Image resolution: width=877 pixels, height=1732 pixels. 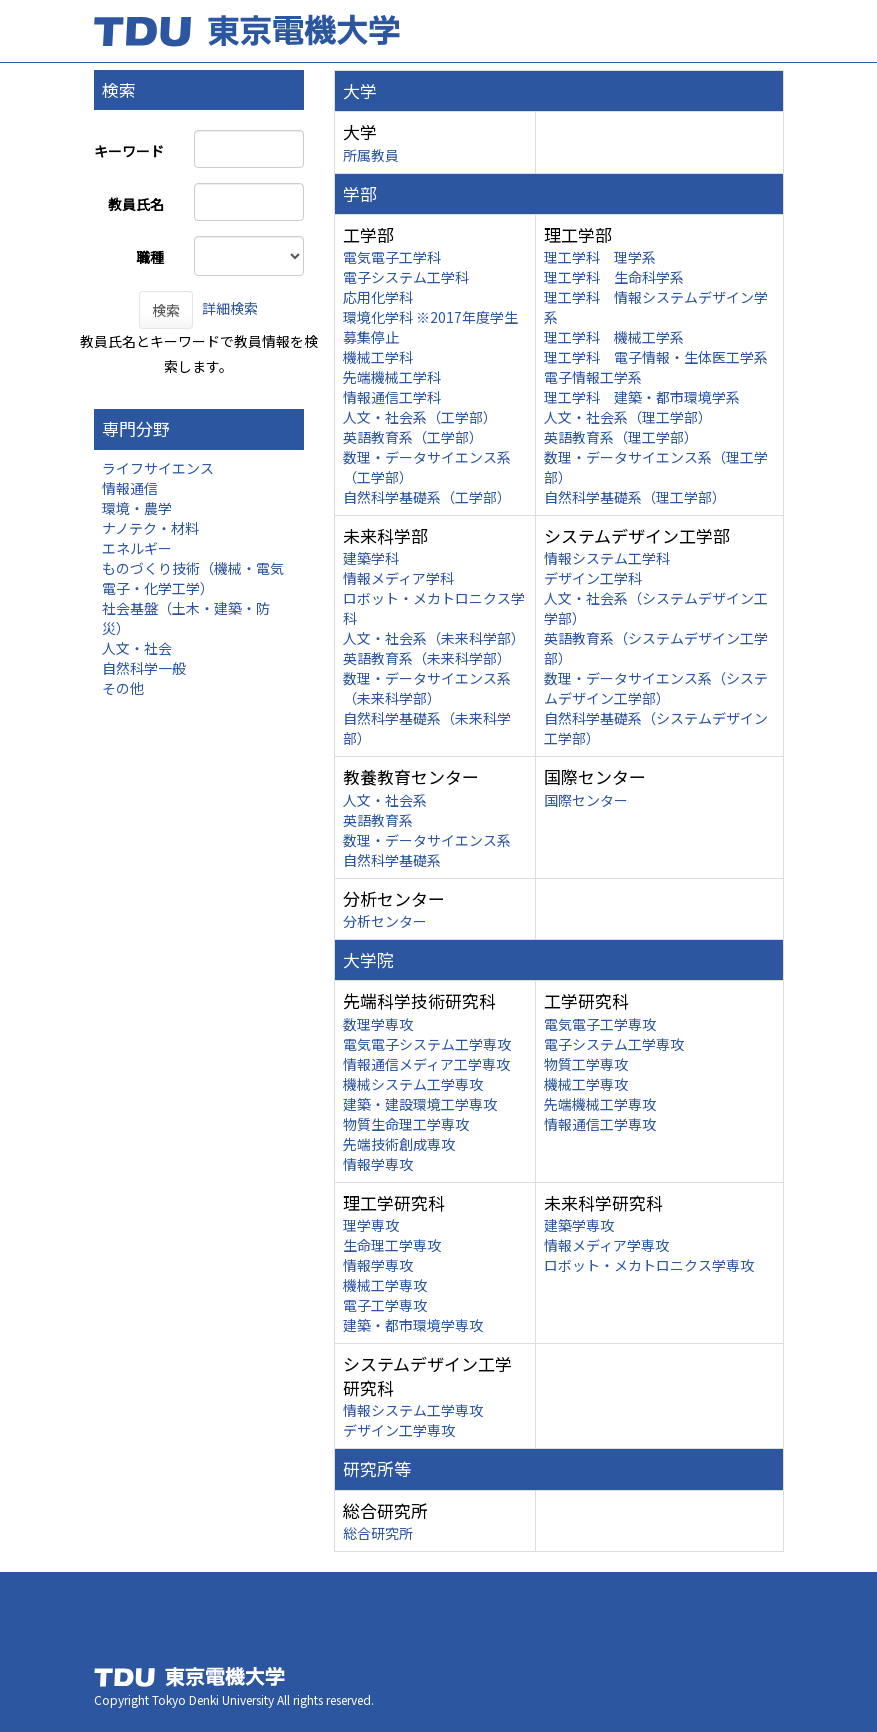 I want to click on 電子工学専攻, so click(x=385, y=1305).